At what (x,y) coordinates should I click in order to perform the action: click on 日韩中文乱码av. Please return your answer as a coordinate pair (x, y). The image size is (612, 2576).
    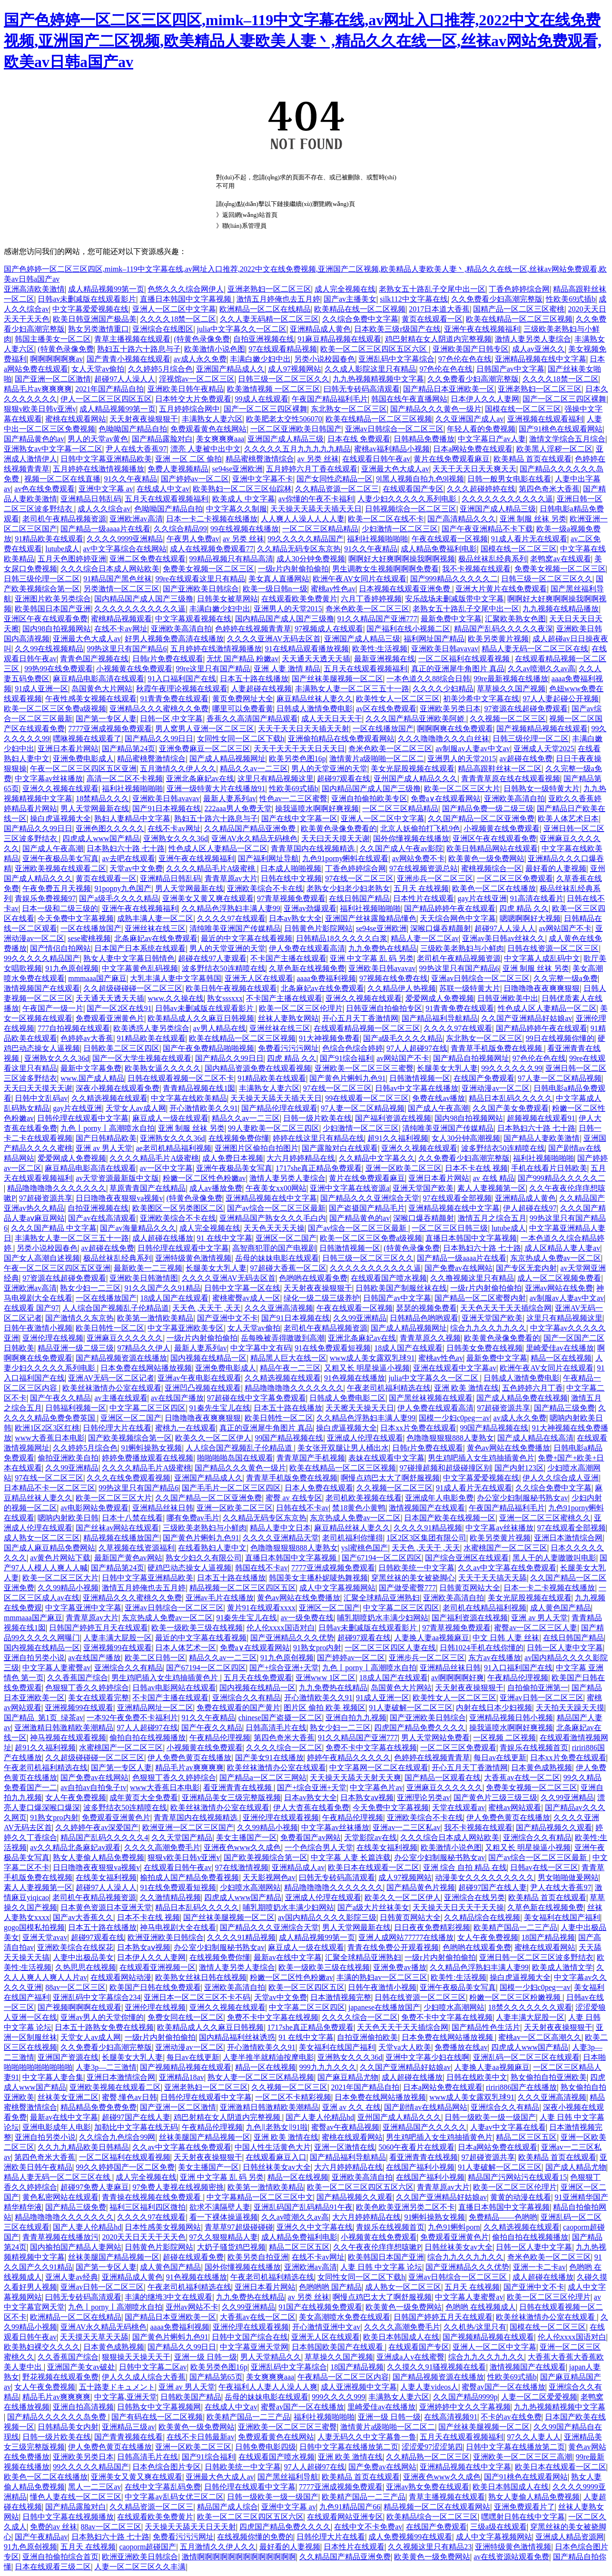
    Looking at the image, I should click on (41, 1098).